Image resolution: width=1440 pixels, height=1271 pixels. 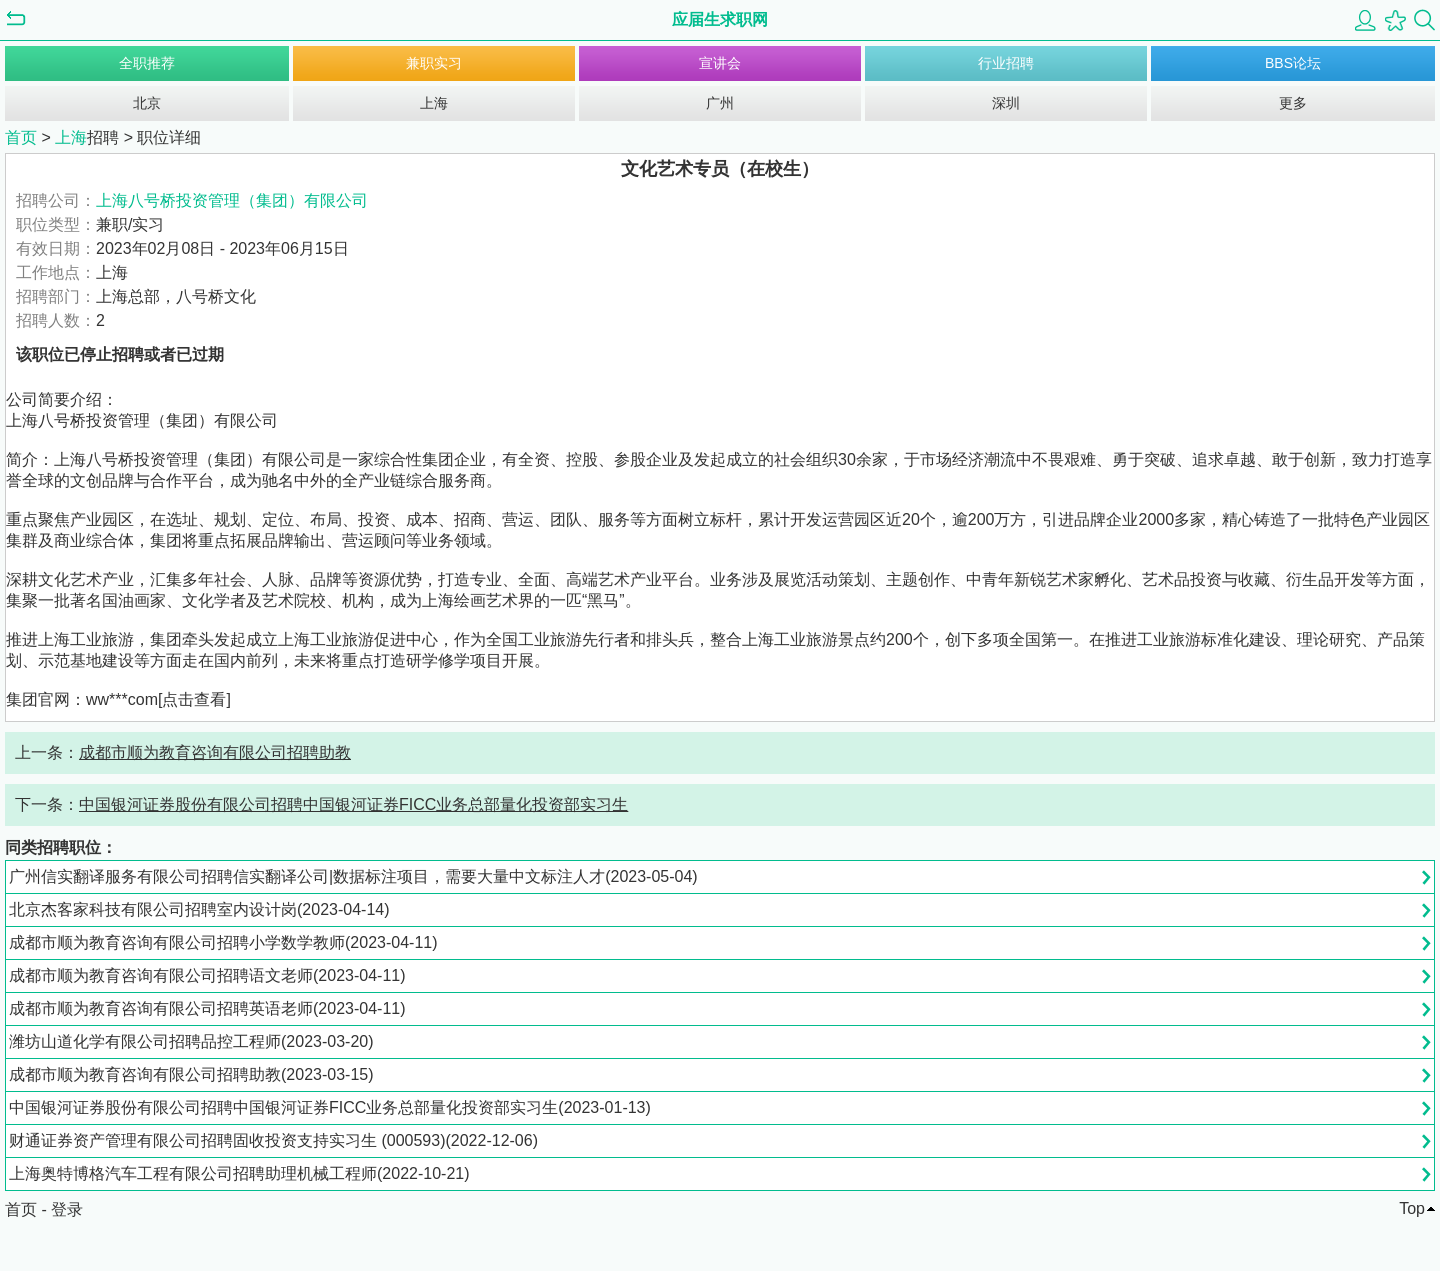 What do you see at coordinates (158, 699) in the screenshot?
I see `ww***com[点击查看]` at bounding box center [158, 699].